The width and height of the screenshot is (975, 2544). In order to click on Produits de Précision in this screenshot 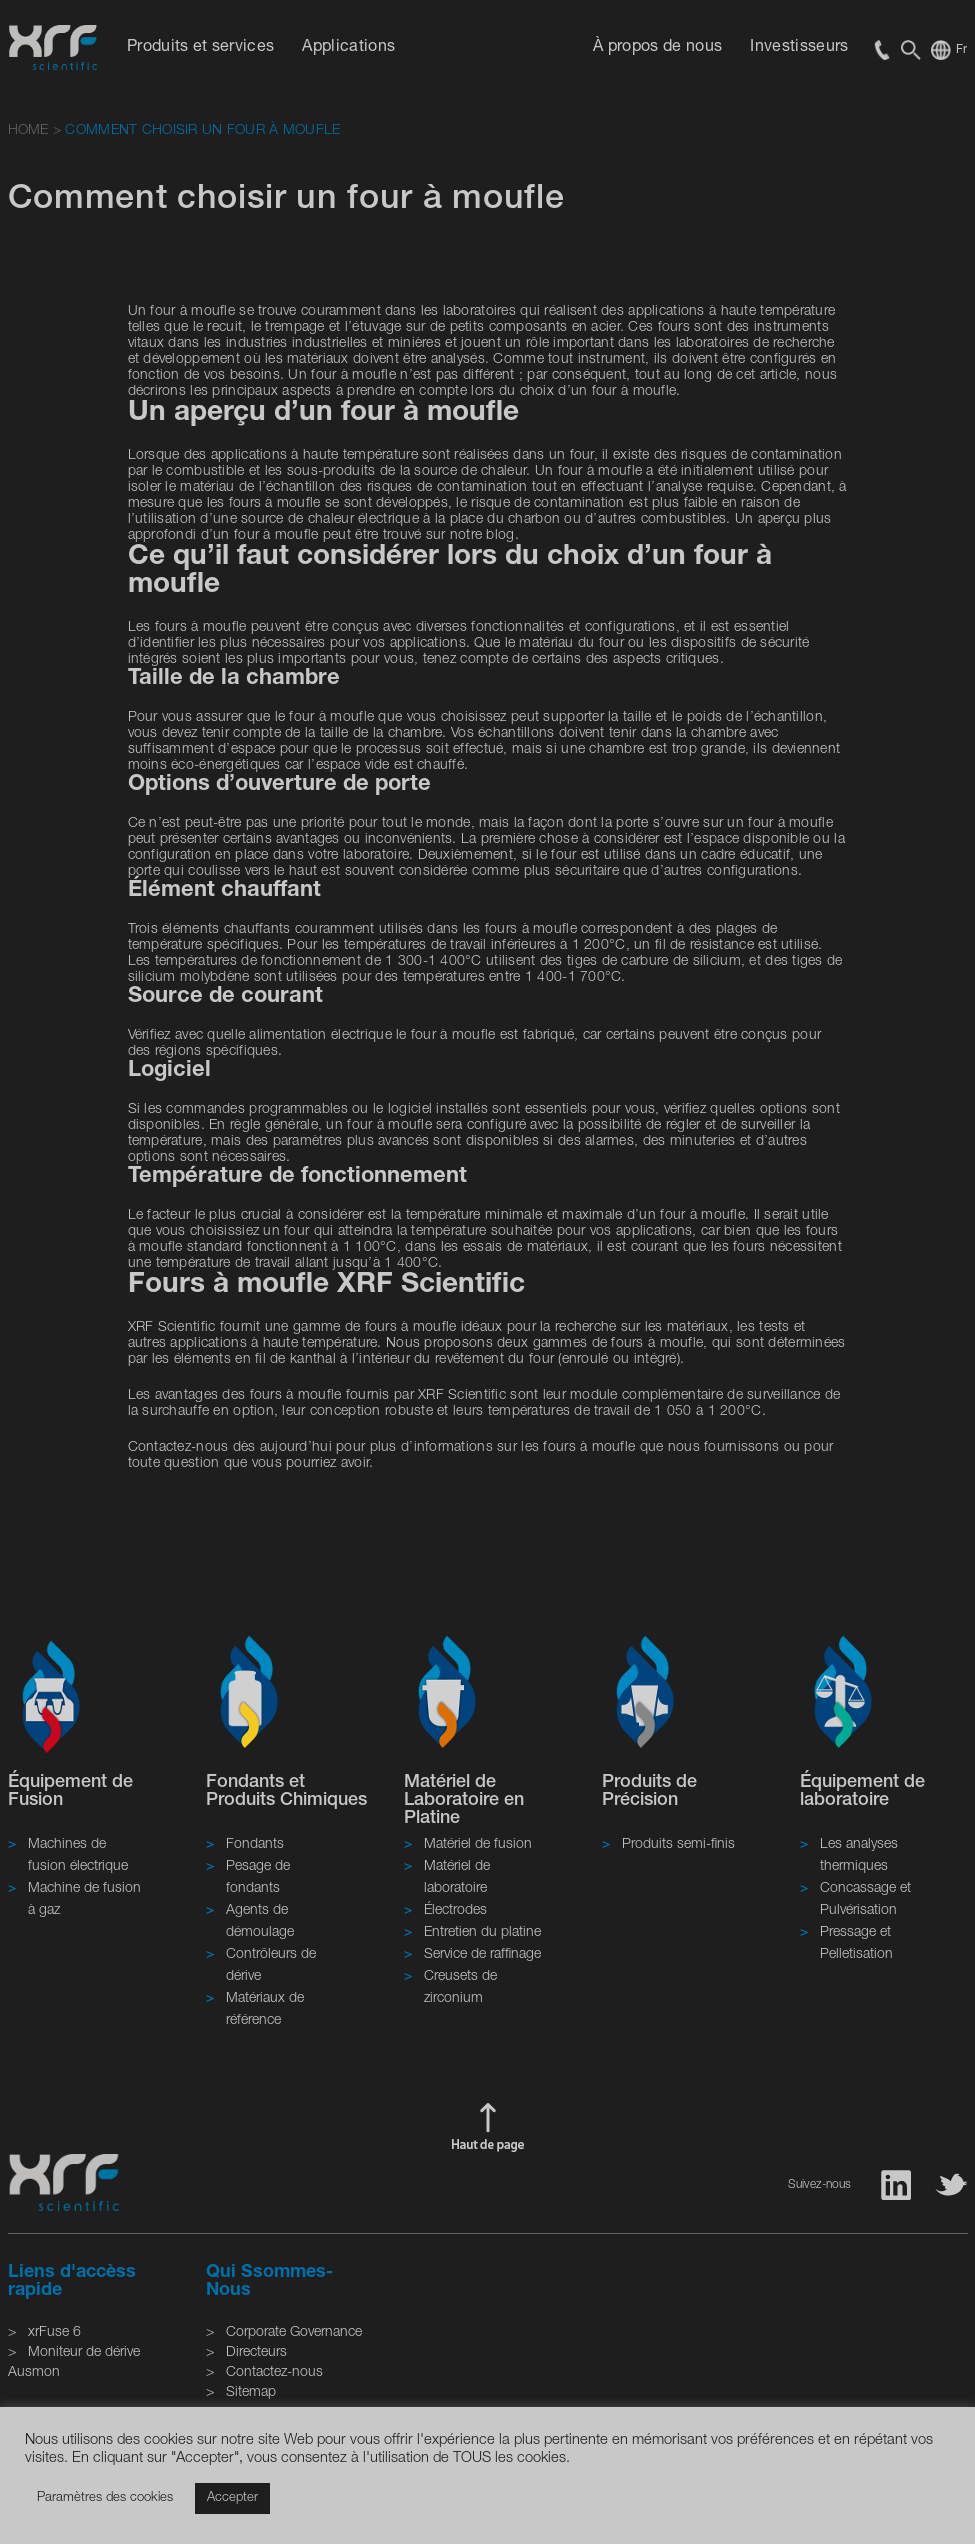, I will do `click(649, 1792)`.